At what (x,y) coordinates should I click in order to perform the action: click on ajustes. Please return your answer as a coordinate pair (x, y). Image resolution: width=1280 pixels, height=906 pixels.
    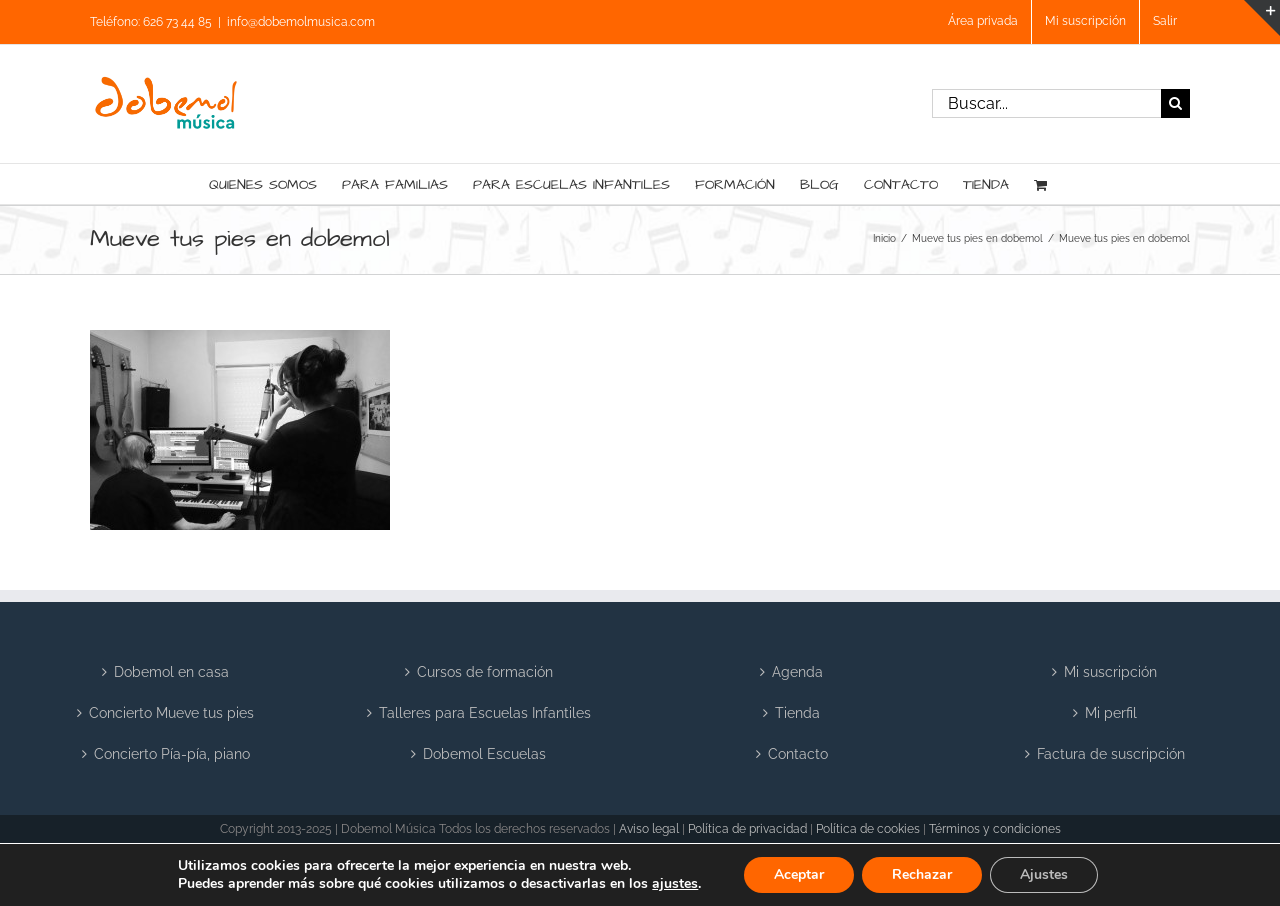
    Looking at the image, I should click on (675, 884).